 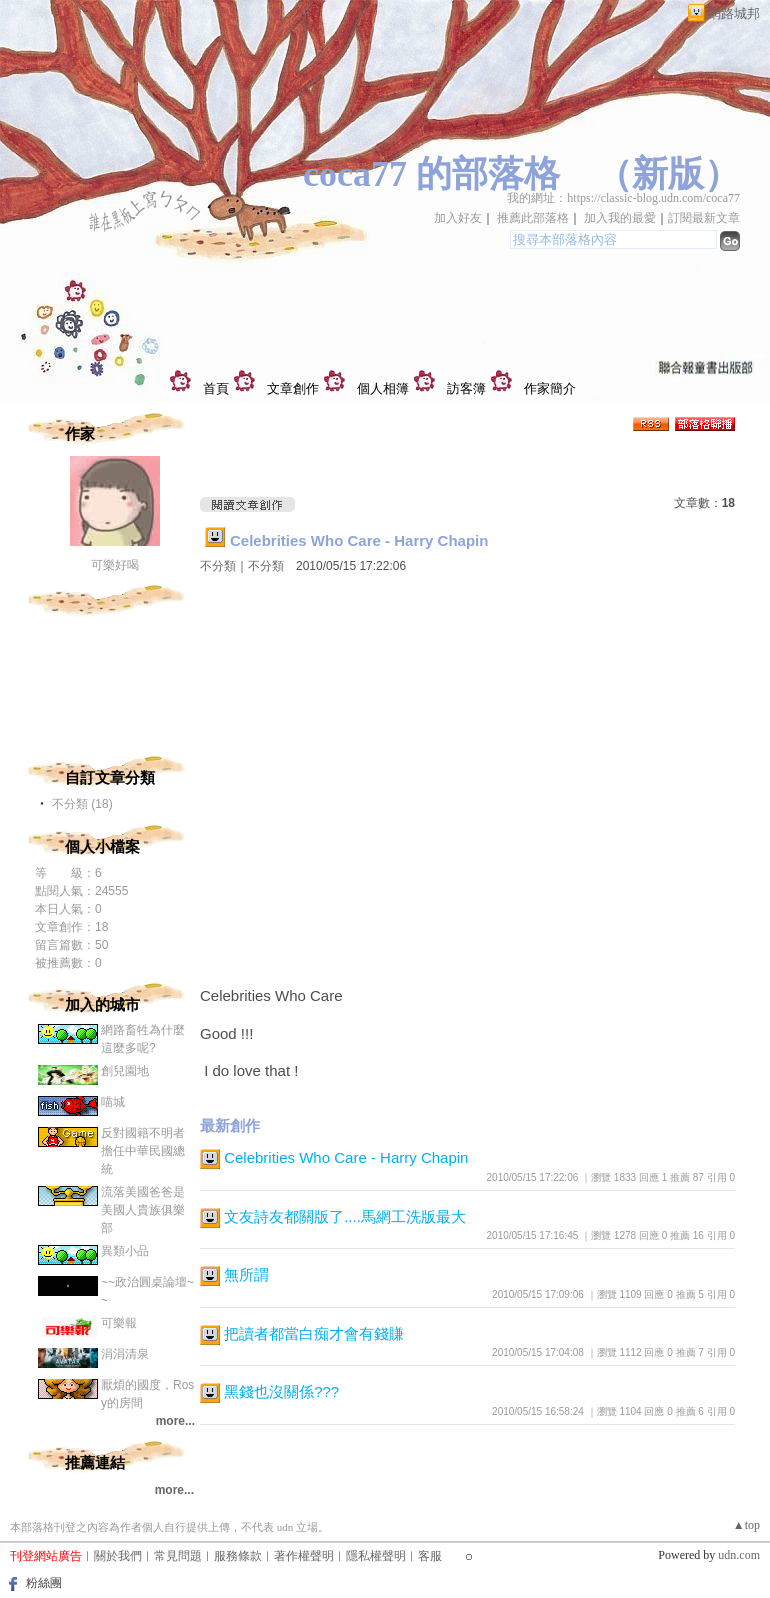 I want to click on 不分類, so click(x=218, y=566).